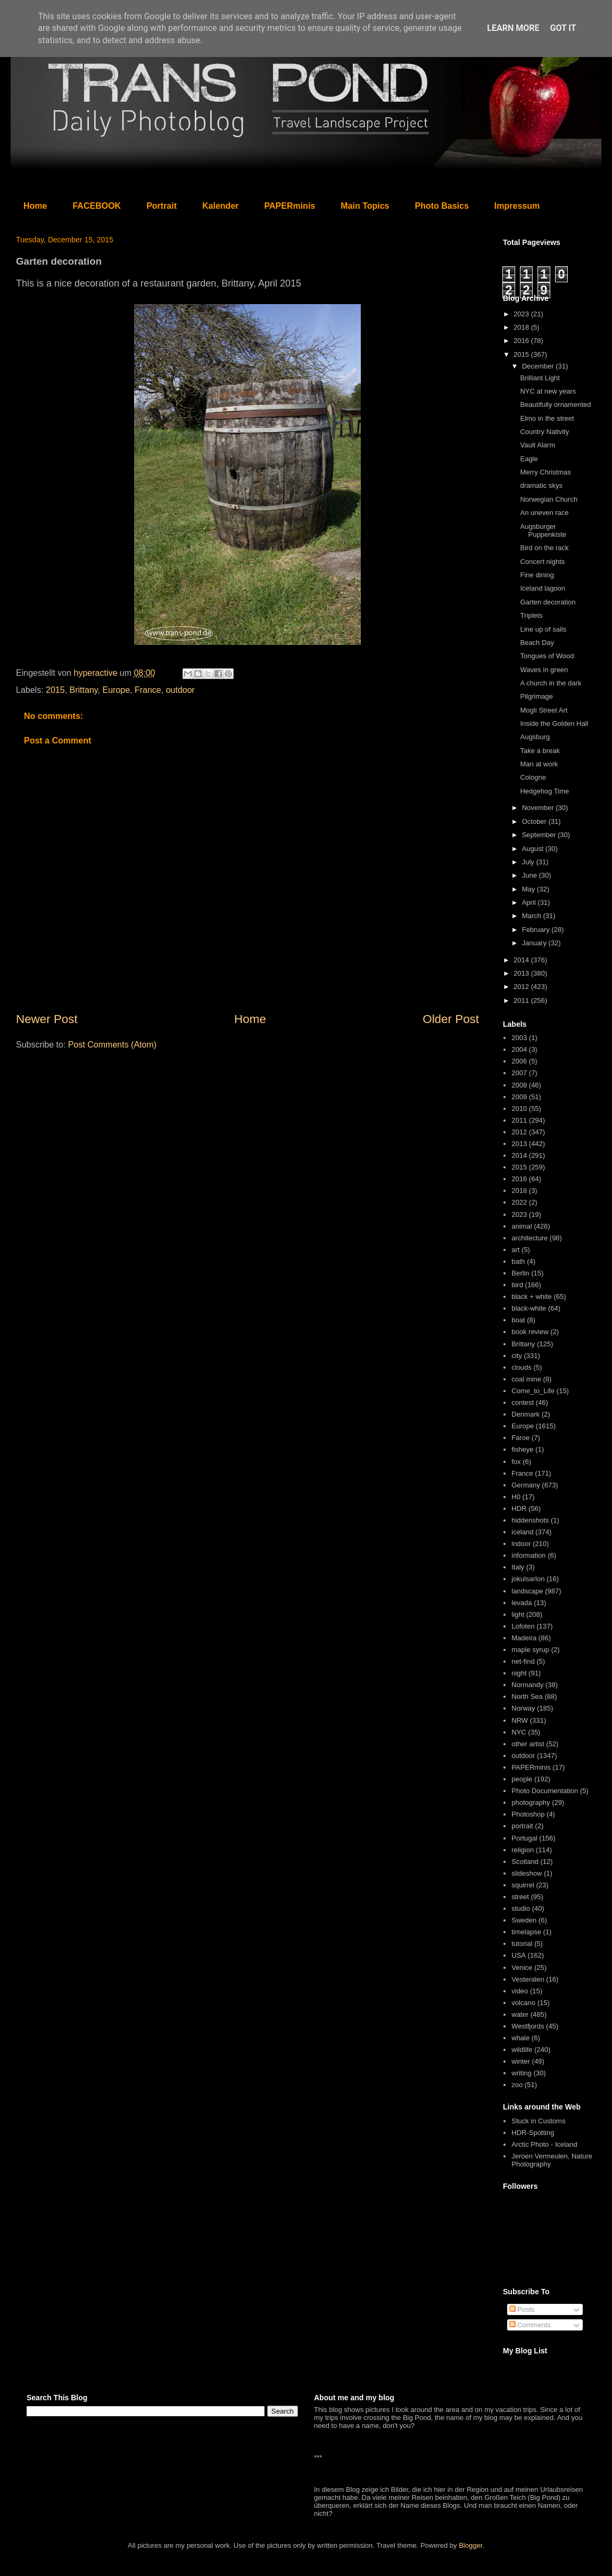 The width and height of the screenshot is (612, 2576). I want to click on art, so click(515, 1250).